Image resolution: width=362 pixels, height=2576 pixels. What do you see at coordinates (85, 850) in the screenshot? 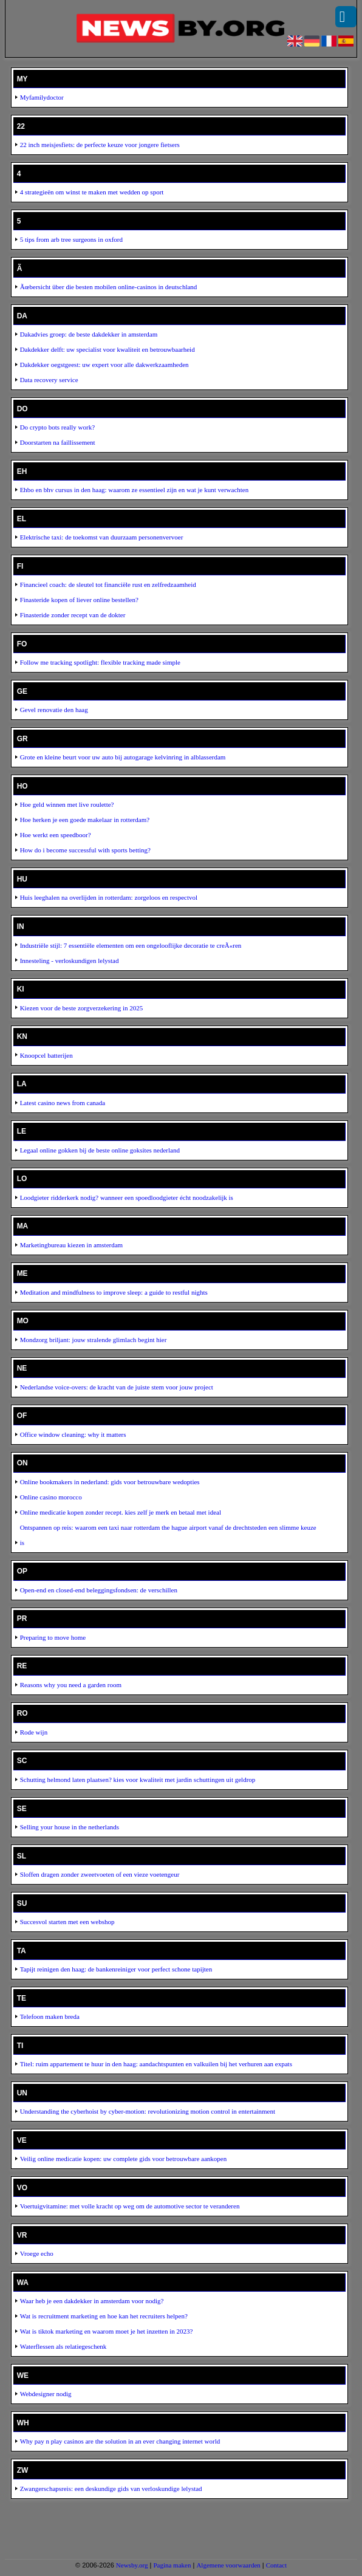
I see `How do i become successful with sports betting?` at bounding box center [85, 850].